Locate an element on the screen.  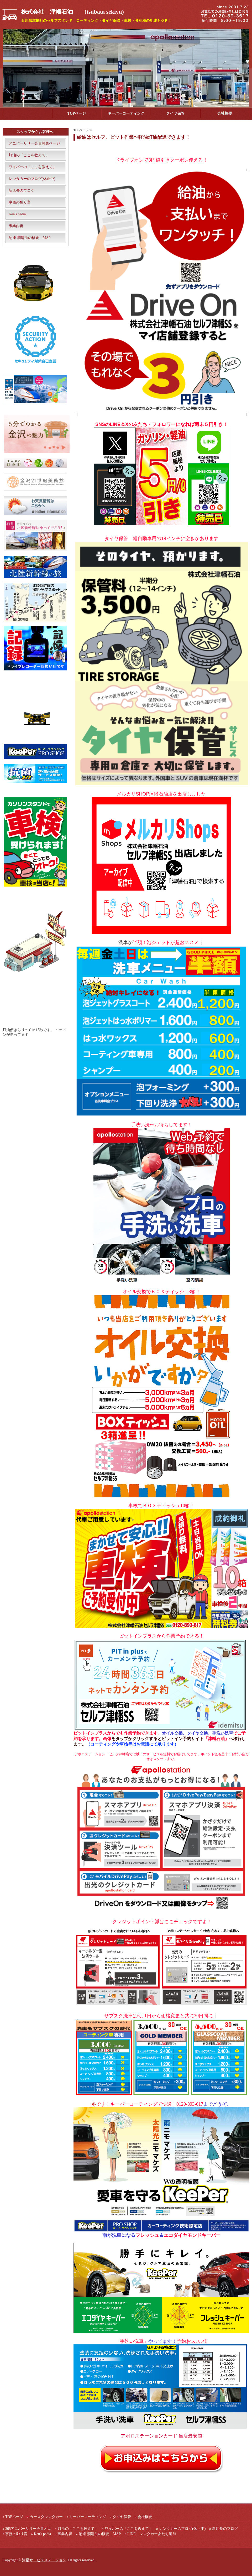
アニバーサリー会員募集ページ is located at coordinates (34, 143).